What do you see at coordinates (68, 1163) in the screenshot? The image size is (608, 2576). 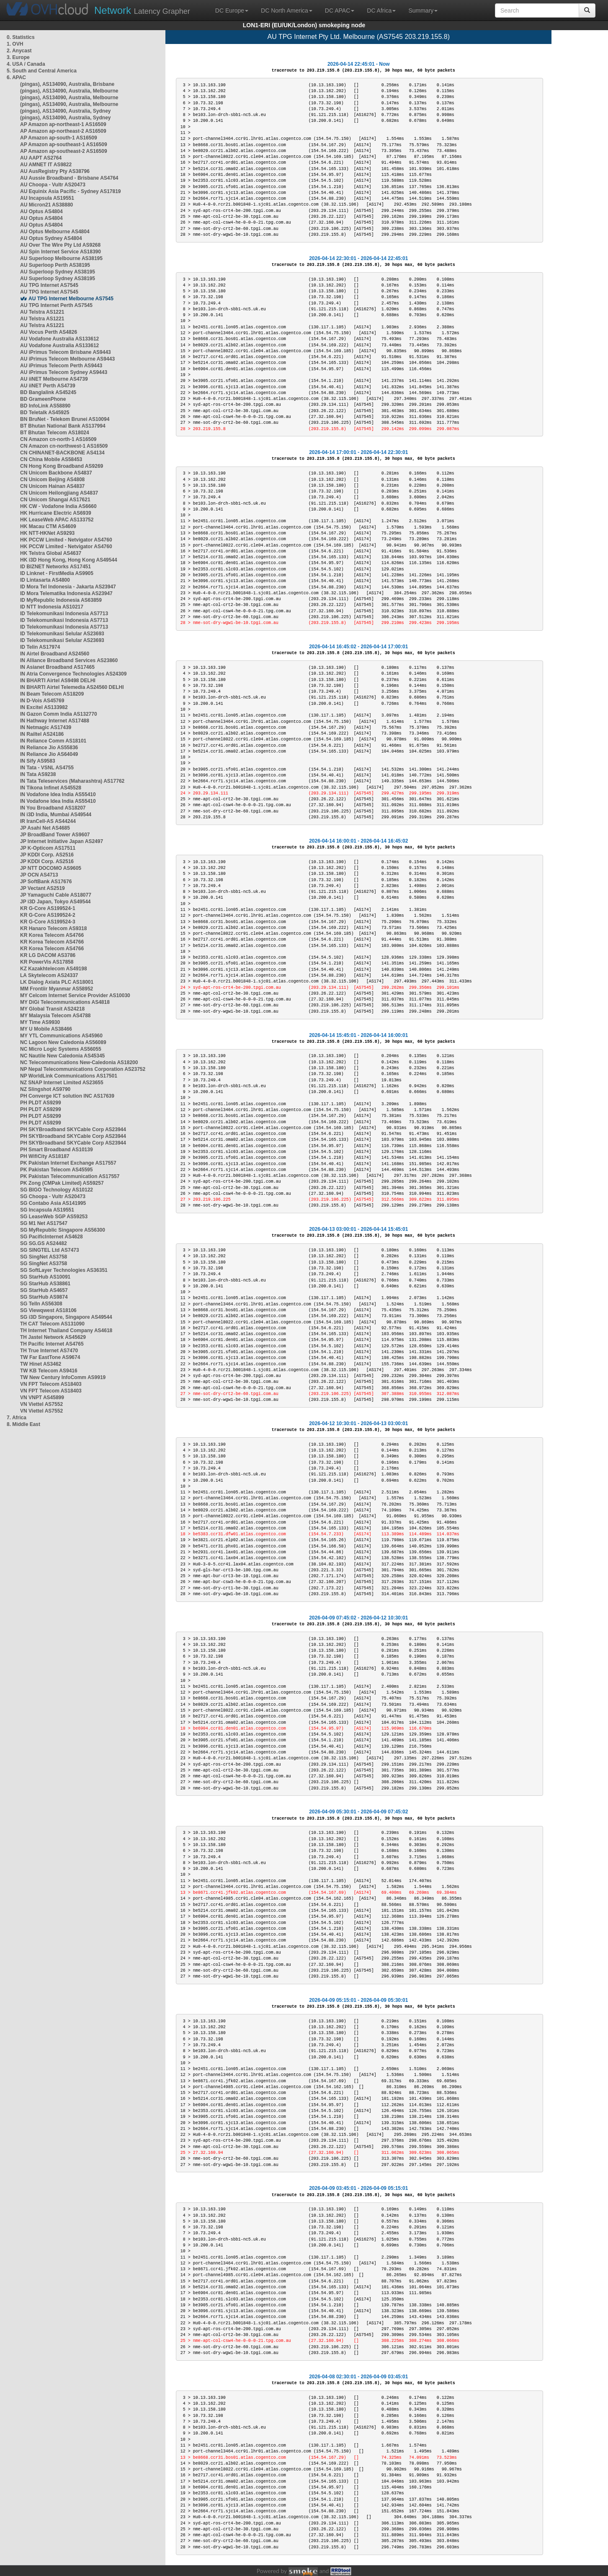 I see `PK Pakistan Internet Exchange AS17557` at bounding box center [68, 1163].